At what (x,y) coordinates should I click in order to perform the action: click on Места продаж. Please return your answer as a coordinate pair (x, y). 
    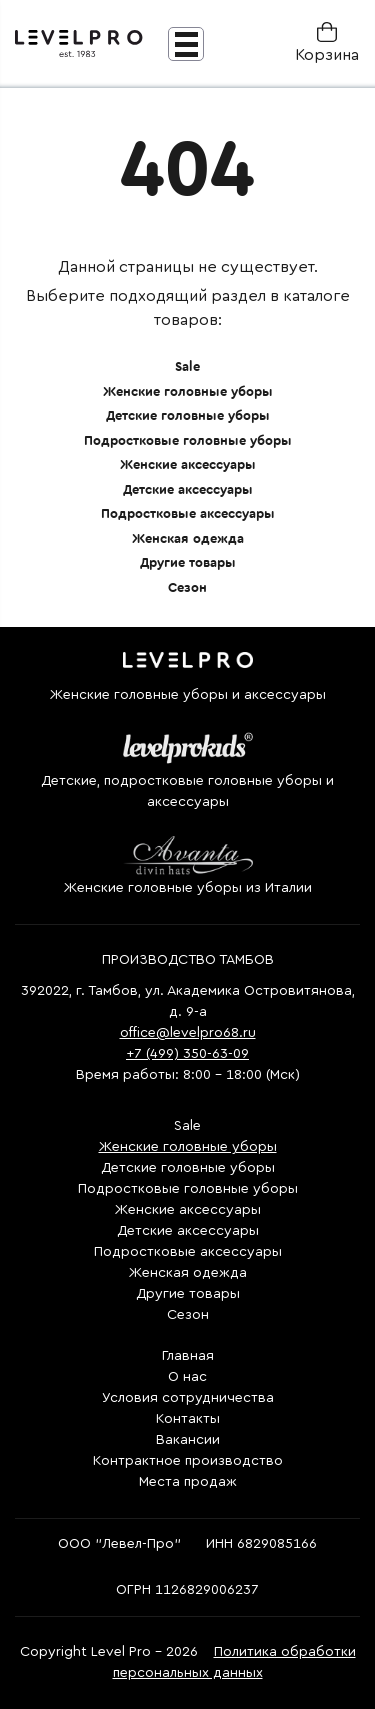
    Looking at the image, I should click on (188, 1482).